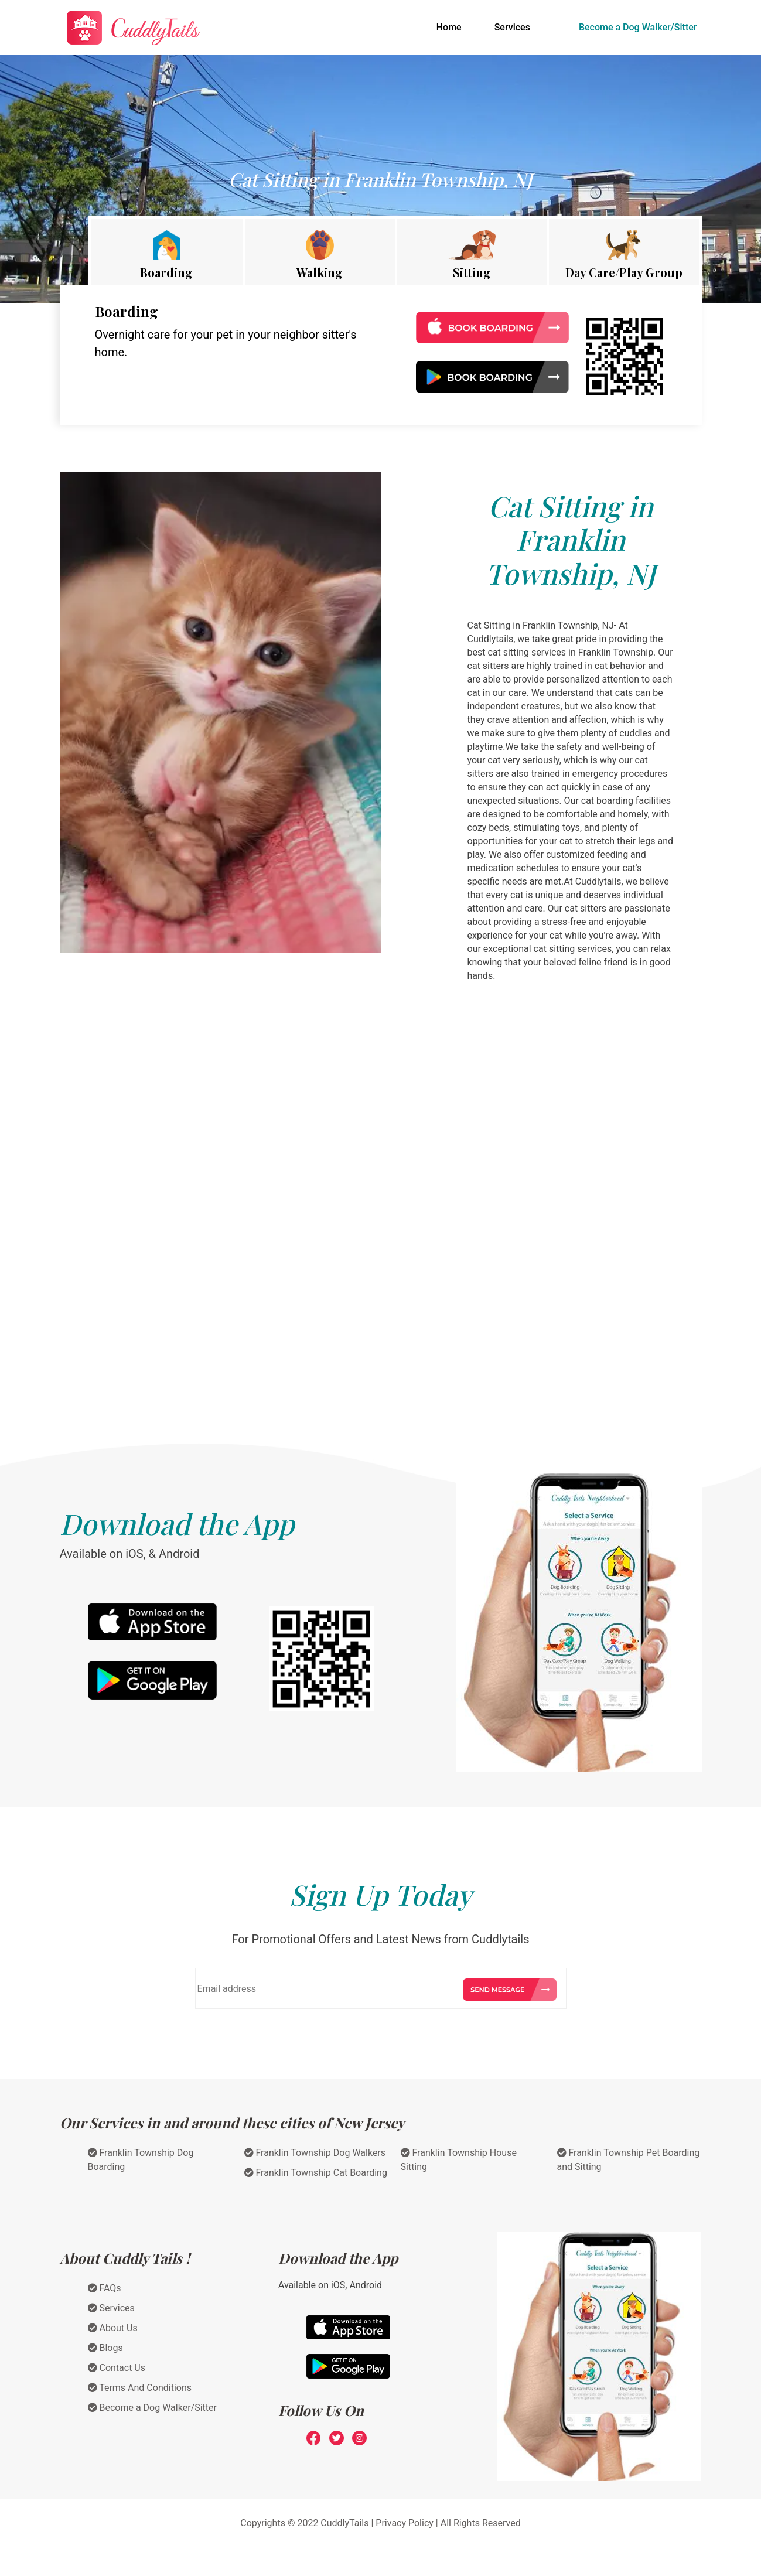  I want to click on About Us, so click(113, 2327).